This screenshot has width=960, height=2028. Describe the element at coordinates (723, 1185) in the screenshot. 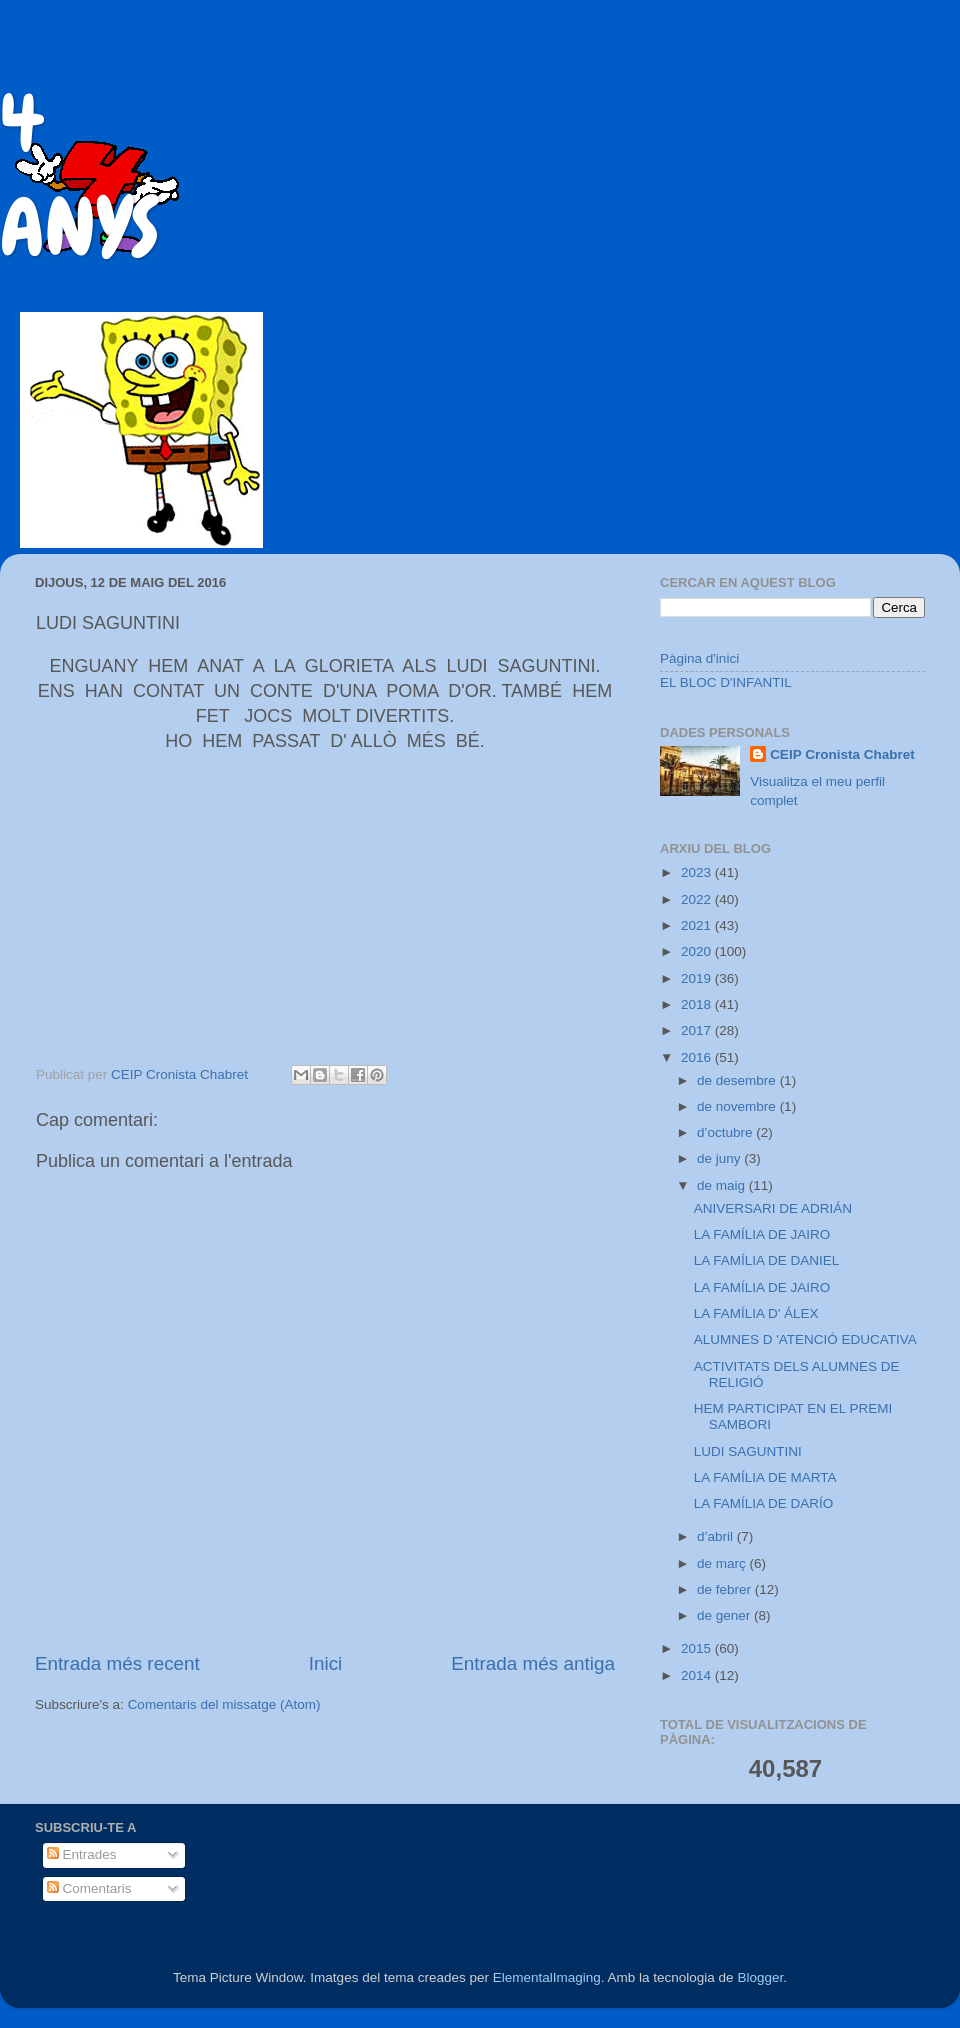

I see `de maig` at that location.